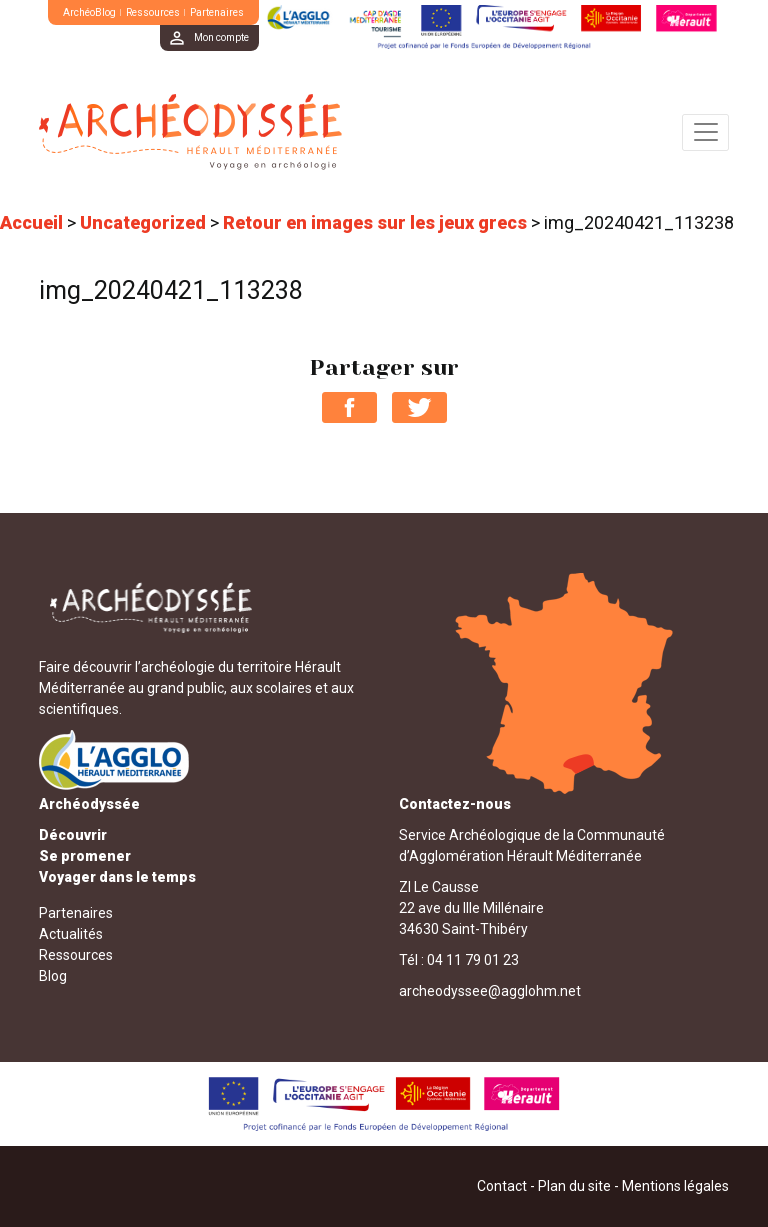  I want to click on Partager sur Facebook, so click(349, 407).